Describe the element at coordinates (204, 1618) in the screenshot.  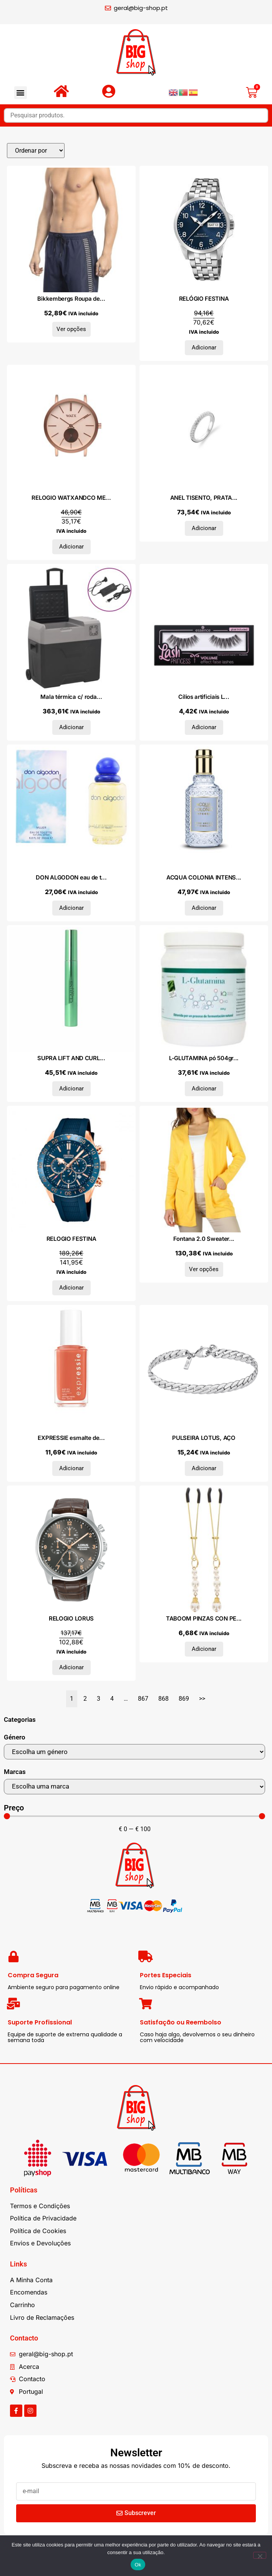
I see `TABOOM PINZAS CON PE...` at that location.